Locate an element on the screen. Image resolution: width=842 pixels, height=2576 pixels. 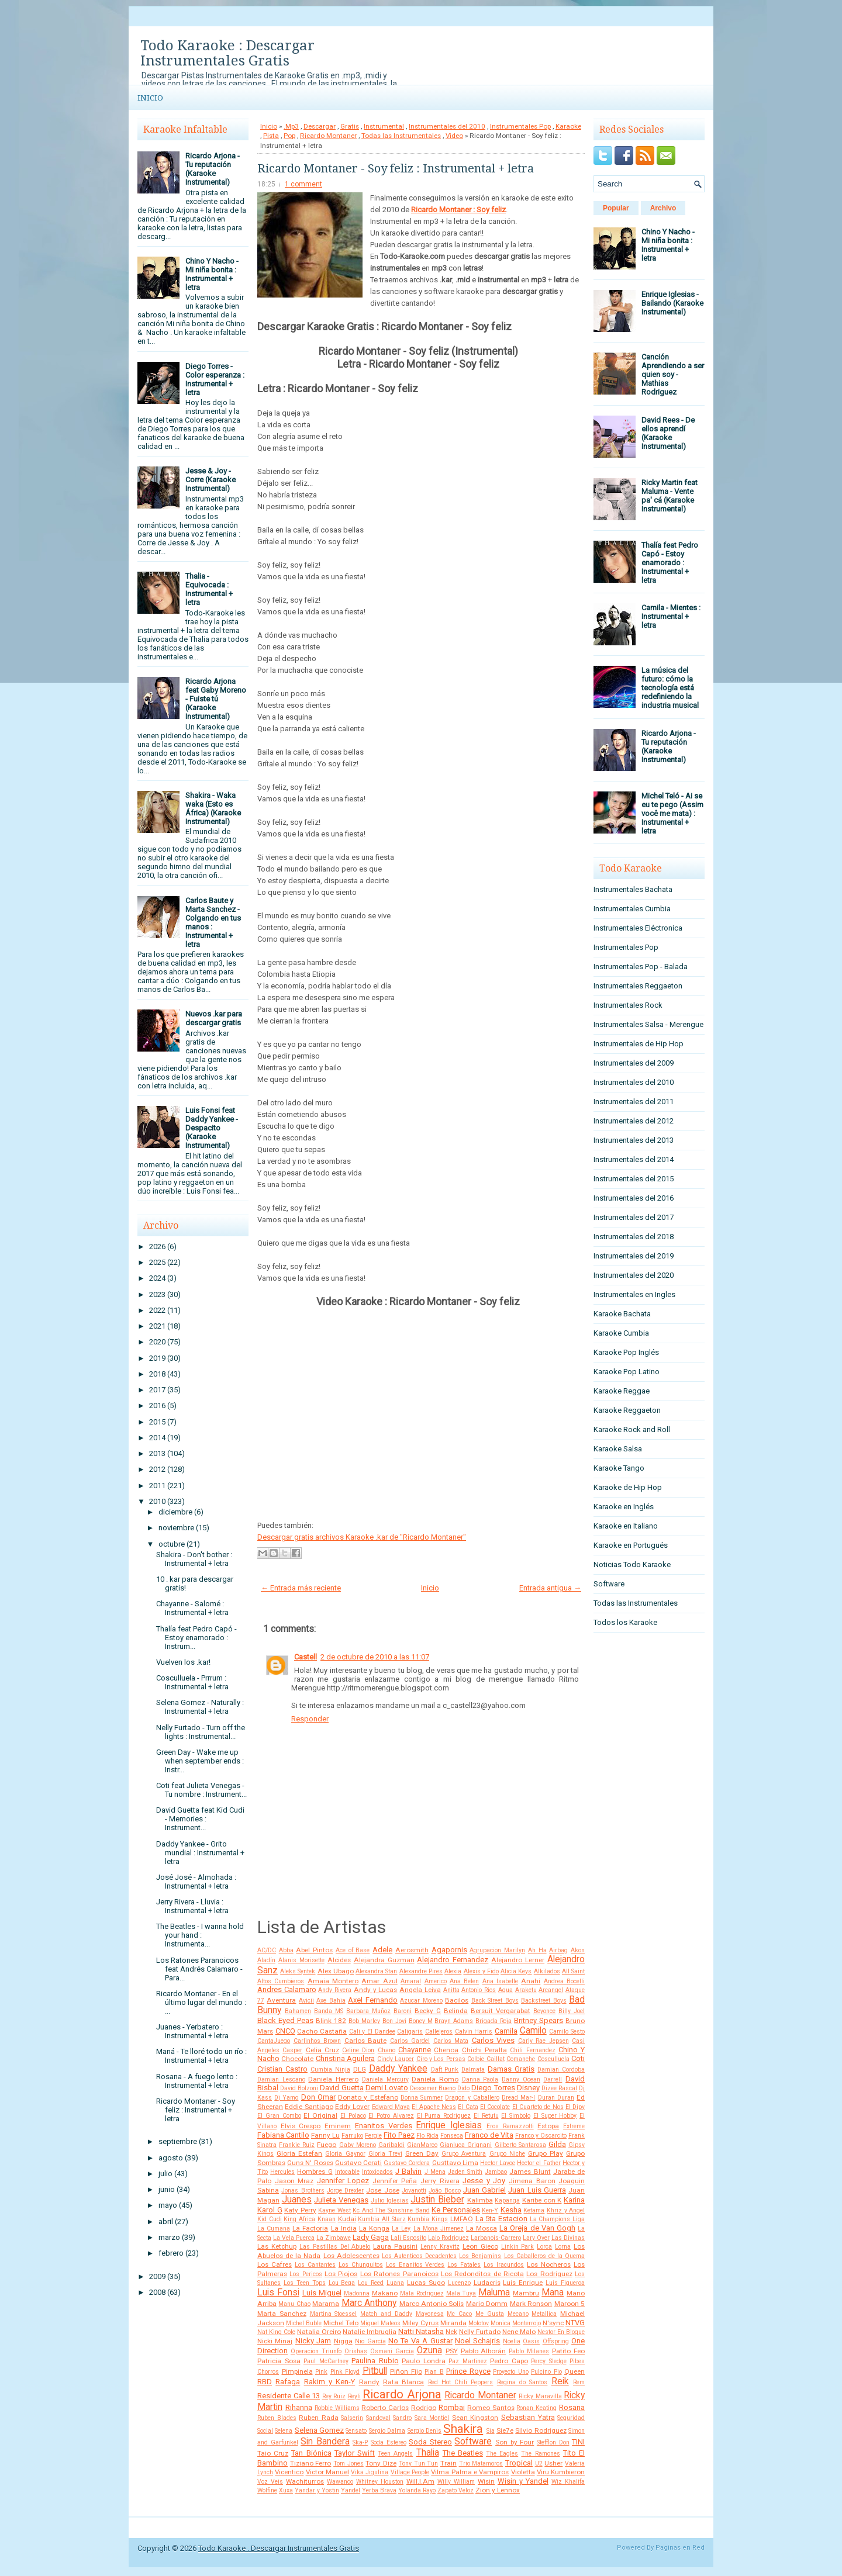
Wawanco is located at coordinates (340, 2481).